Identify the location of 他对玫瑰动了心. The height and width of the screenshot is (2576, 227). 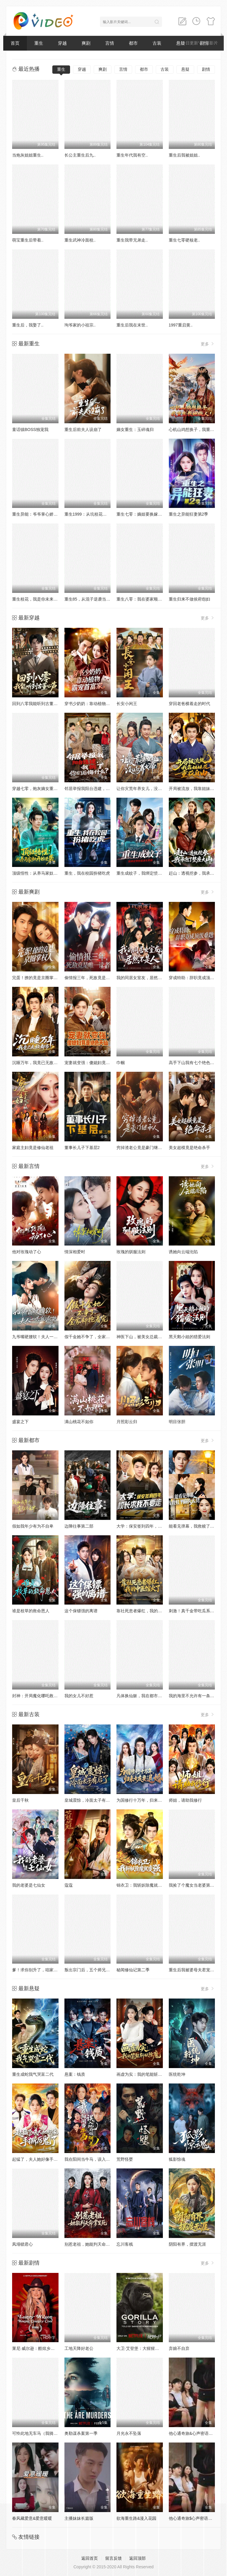
(26, 1251).